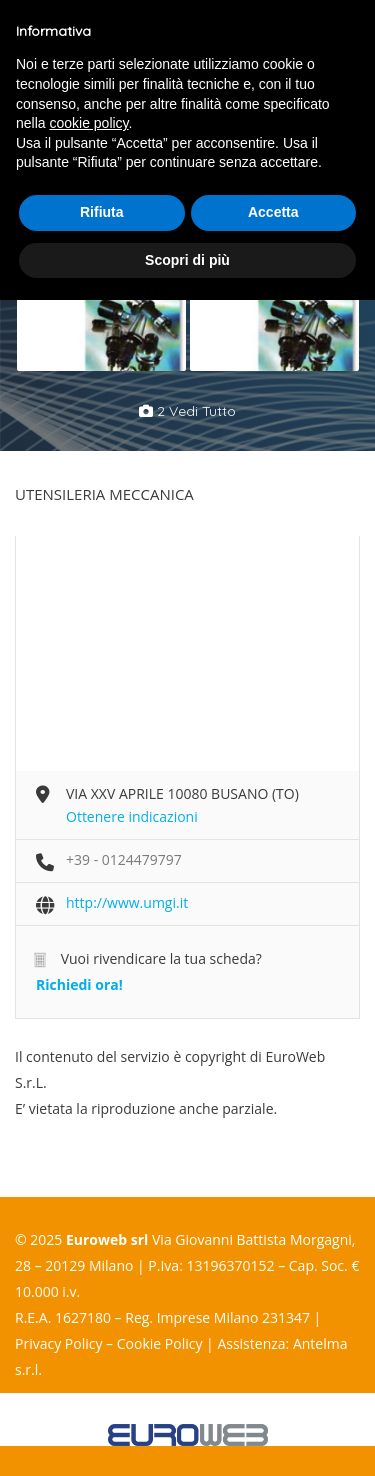 This screenshot has height=1476, width=375. Describe the element at coordinates (273, 212) in the screenshot. I see `Accetta [button]` at that location.